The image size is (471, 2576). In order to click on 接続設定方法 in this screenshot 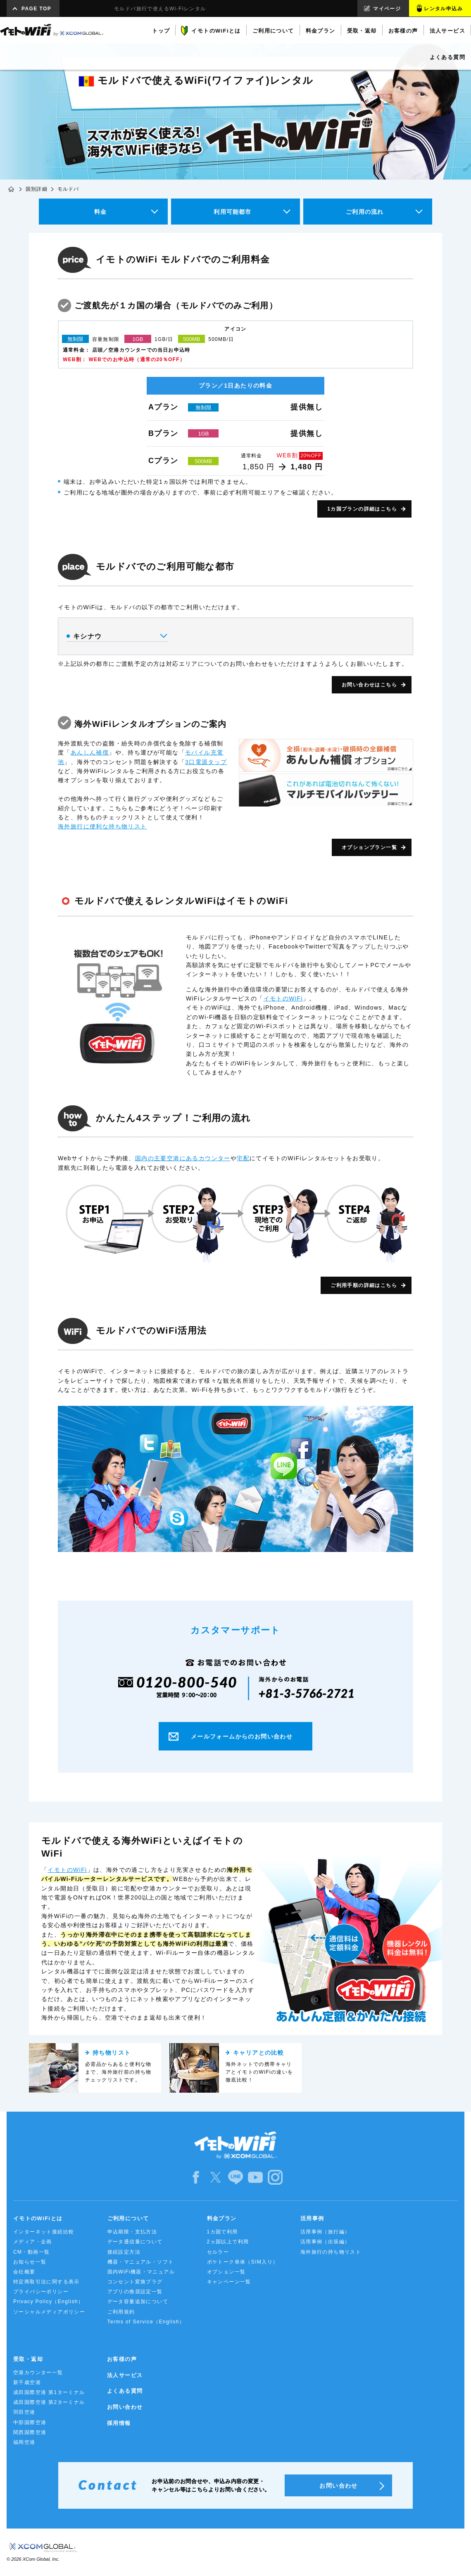, I will do `click(123, 2252)`.